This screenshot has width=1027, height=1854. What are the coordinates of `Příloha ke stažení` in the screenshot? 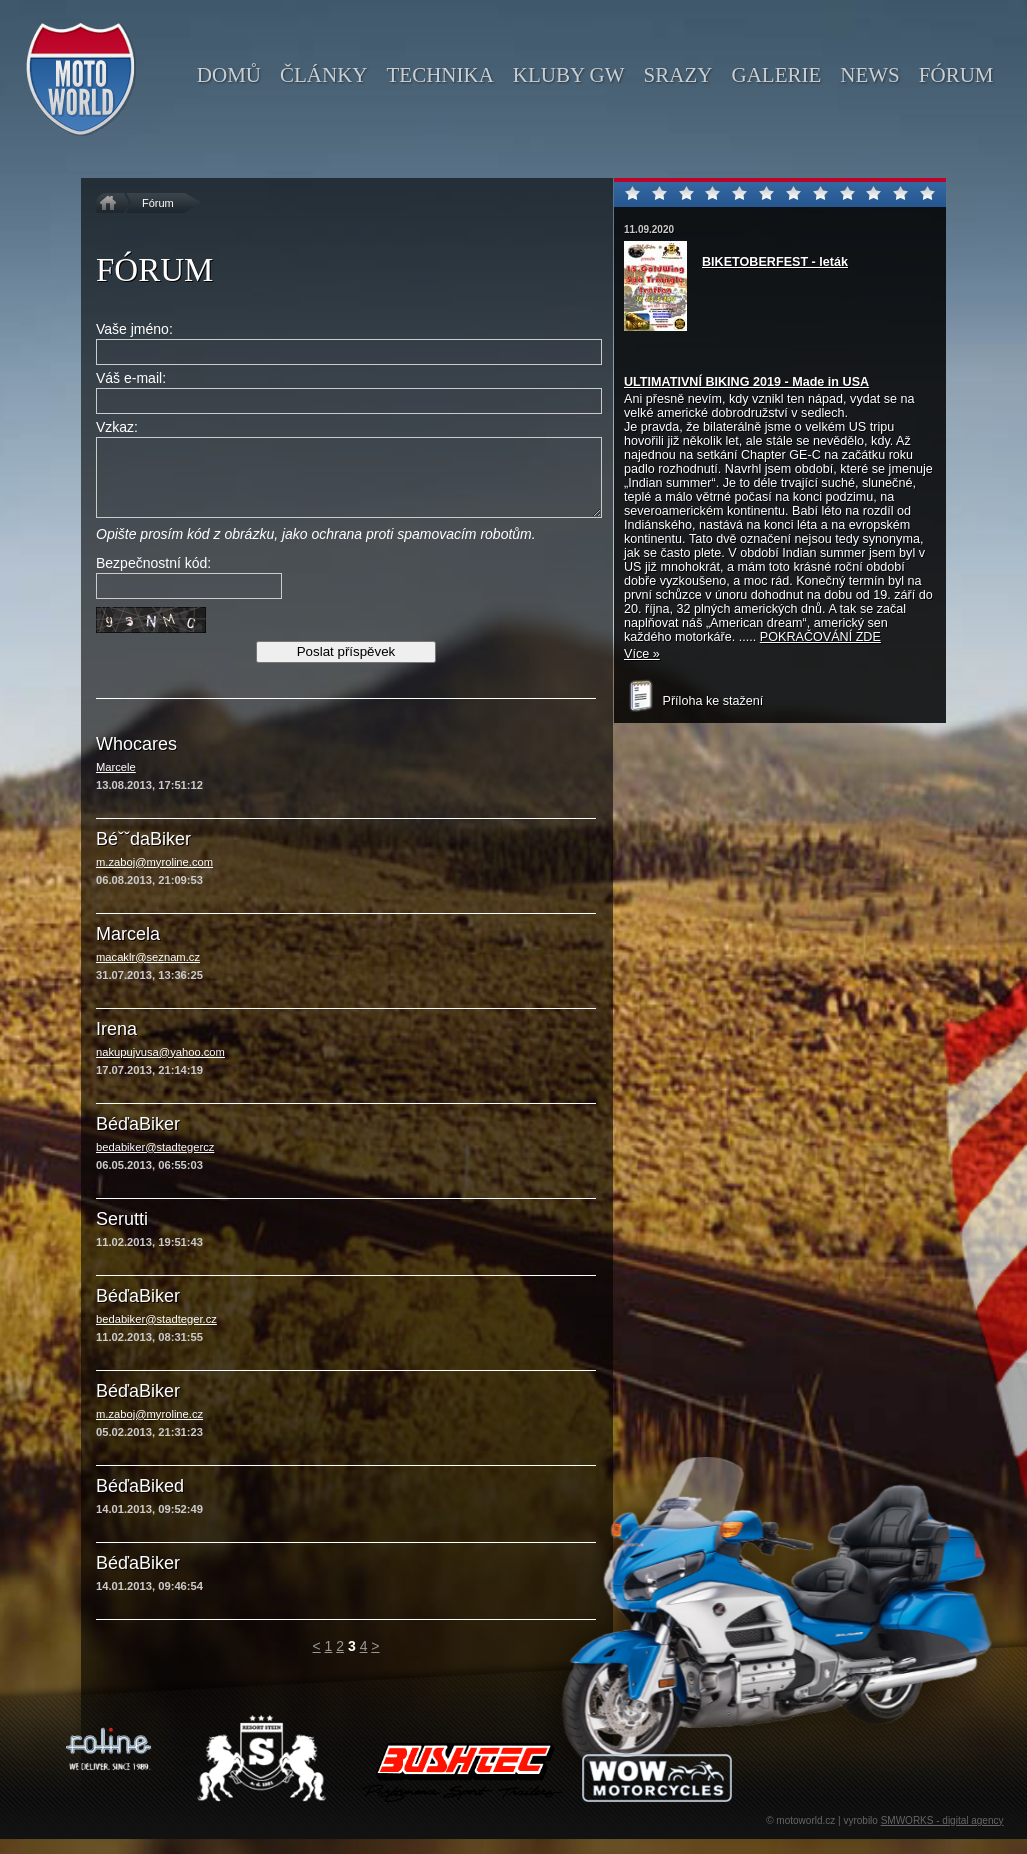 It's located at (693, 701).